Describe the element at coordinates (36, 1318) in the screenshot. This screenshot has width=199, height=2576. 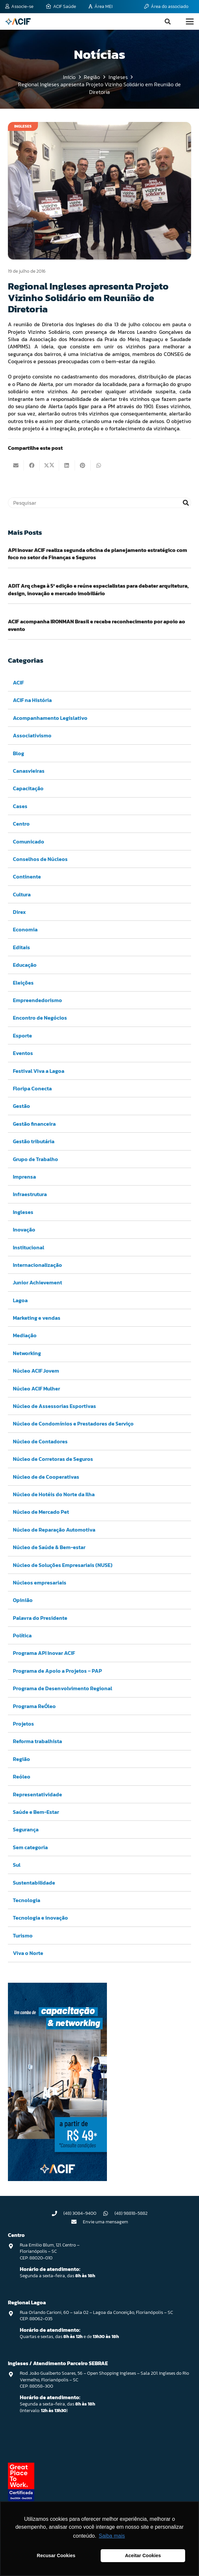
I see `Marketing e vendas` at that location.